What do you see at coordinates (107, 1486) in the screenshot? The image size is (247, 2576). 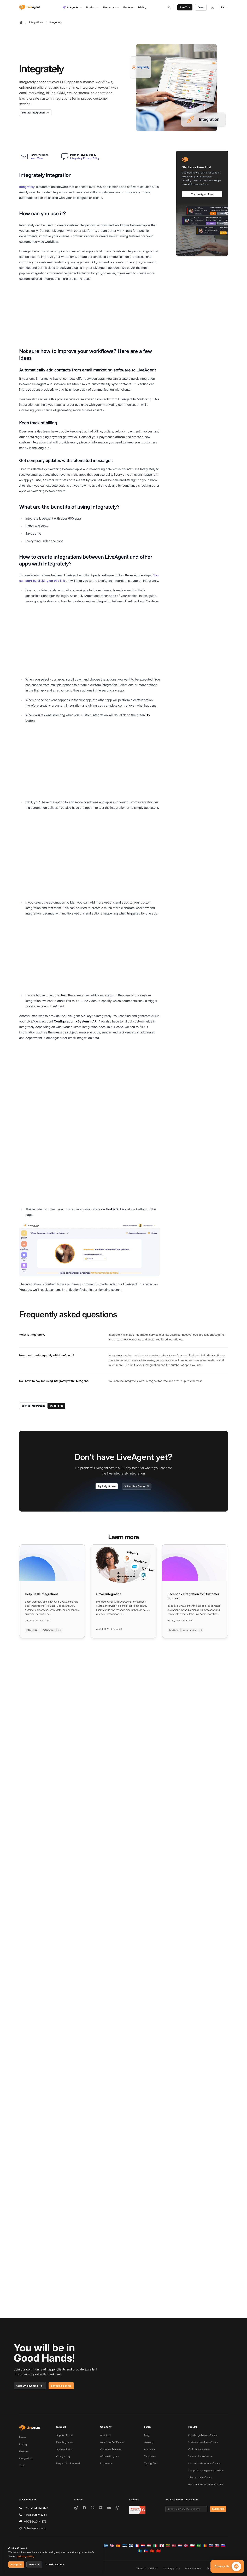 I see `Try it right now` at bounding box center [107, 1486].